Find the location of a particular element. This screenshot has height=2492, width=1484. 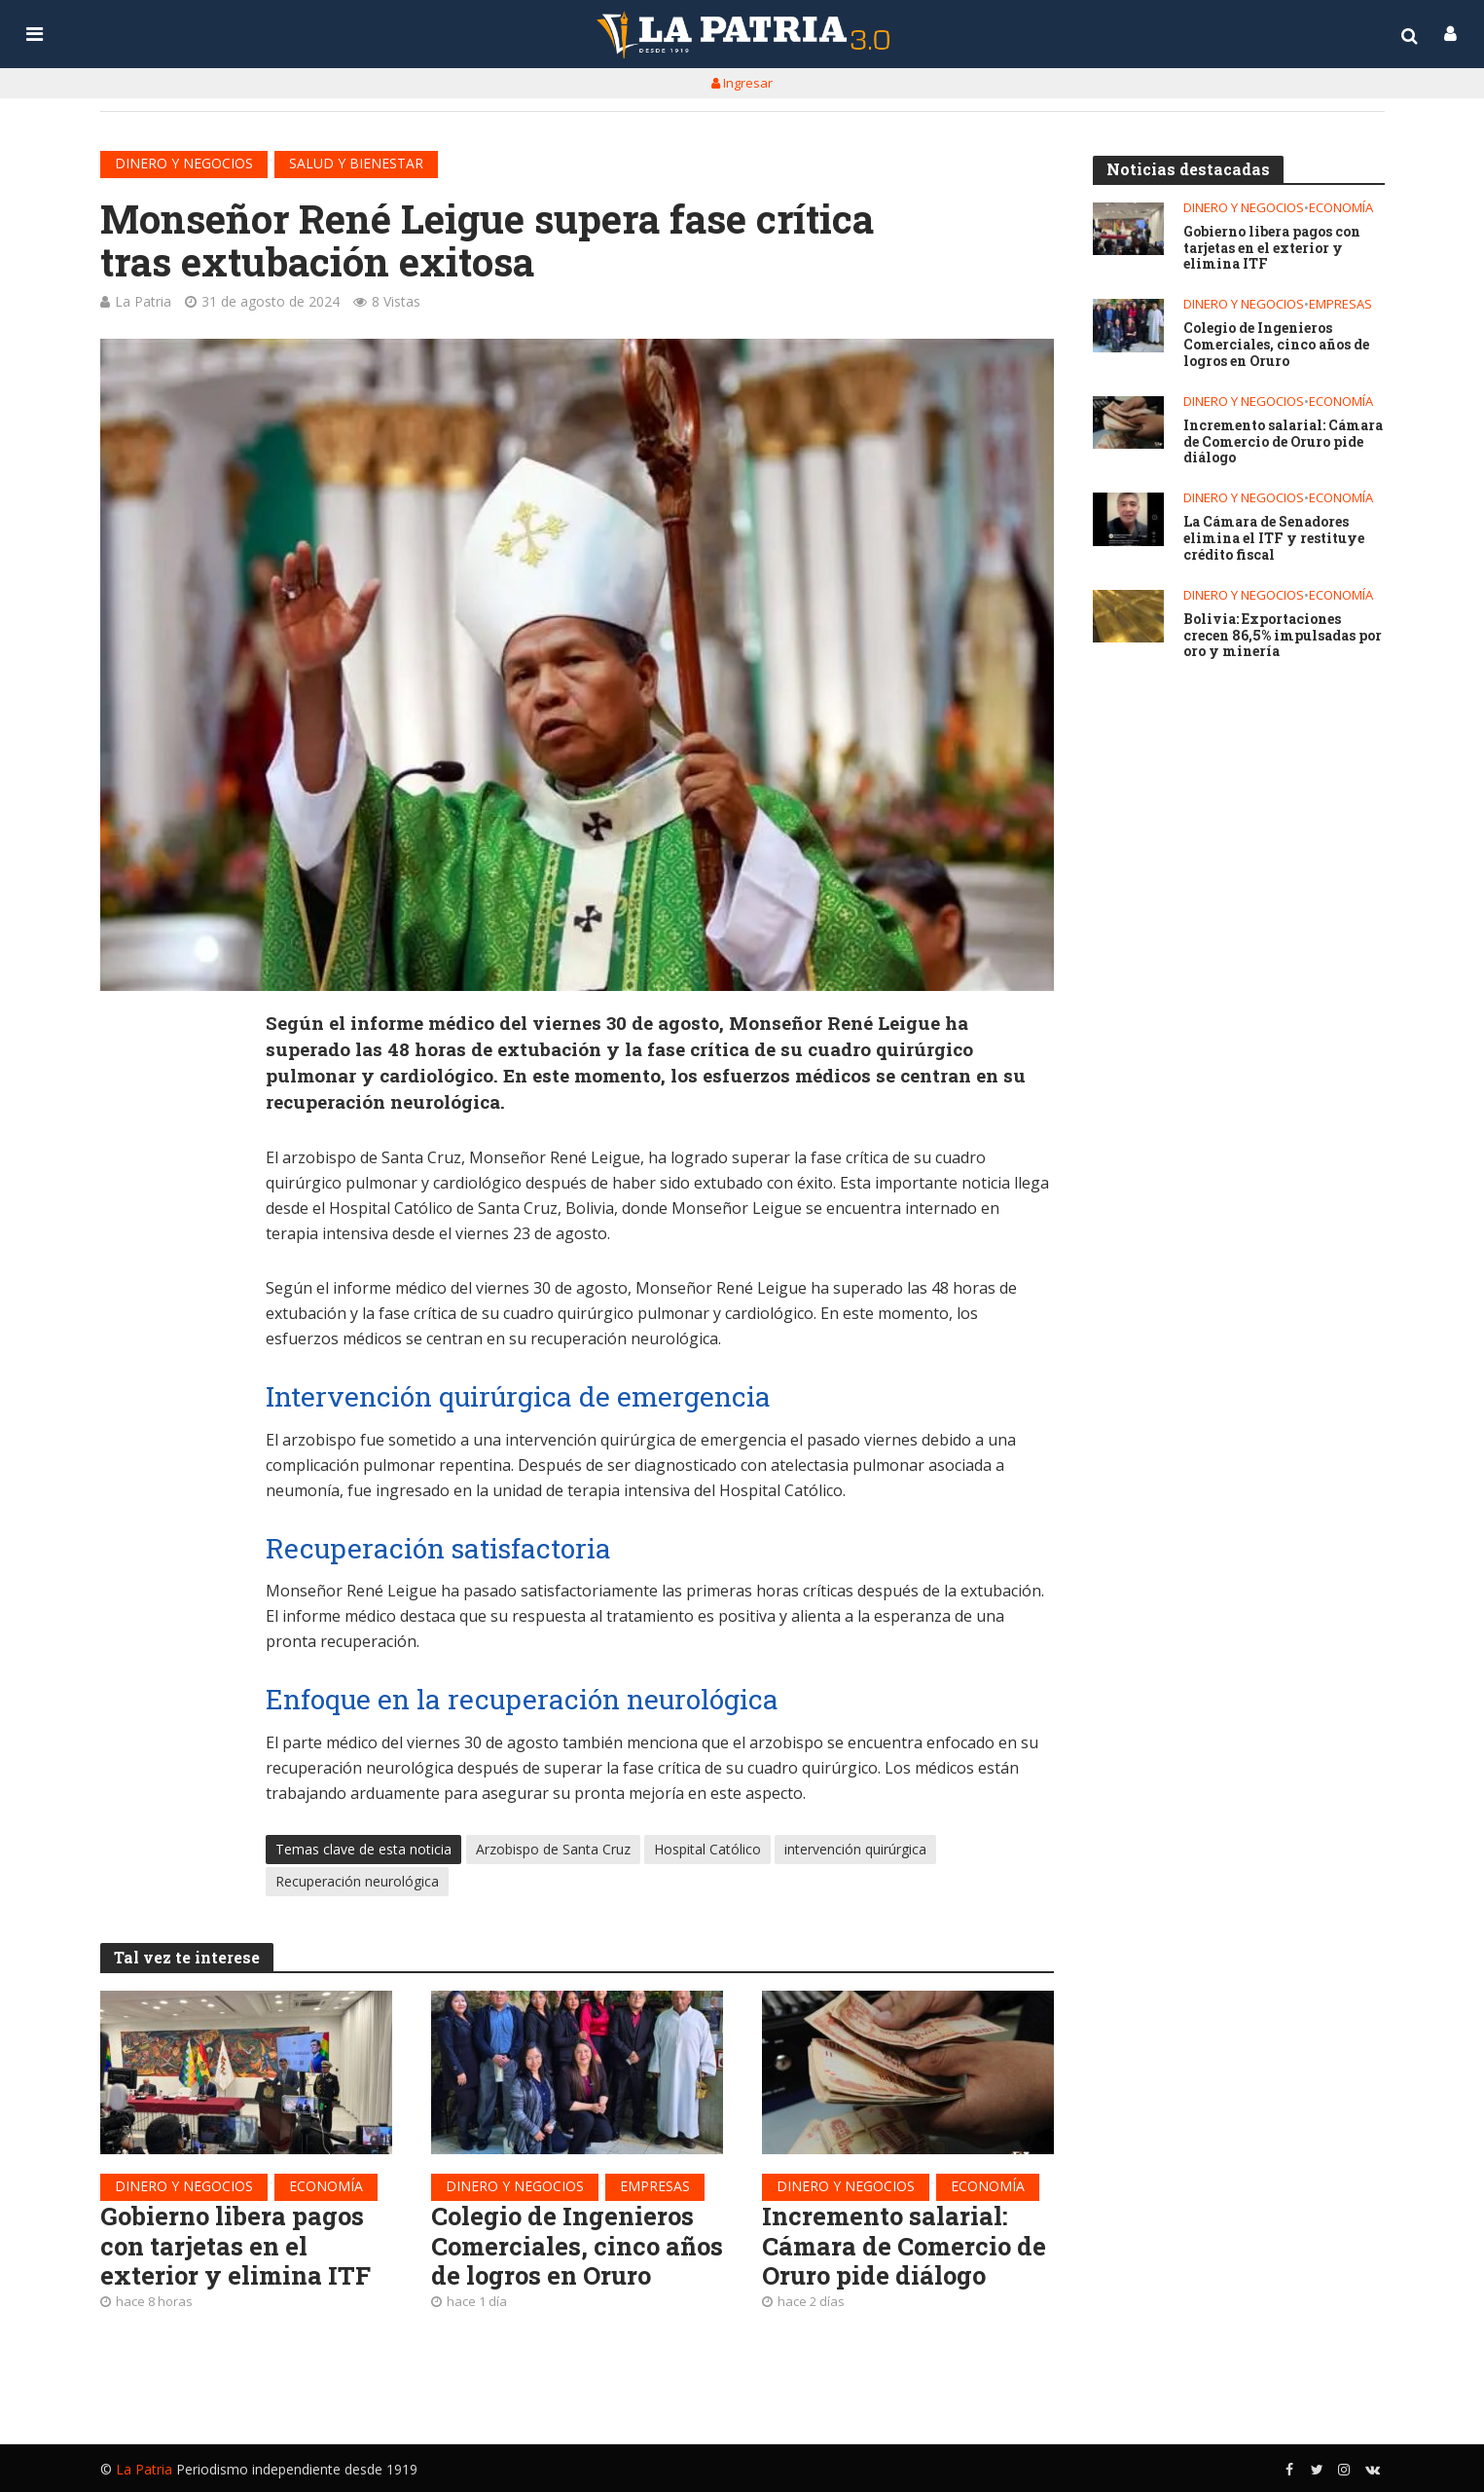

Dinero y negocios is located at coordinates (184, 163).